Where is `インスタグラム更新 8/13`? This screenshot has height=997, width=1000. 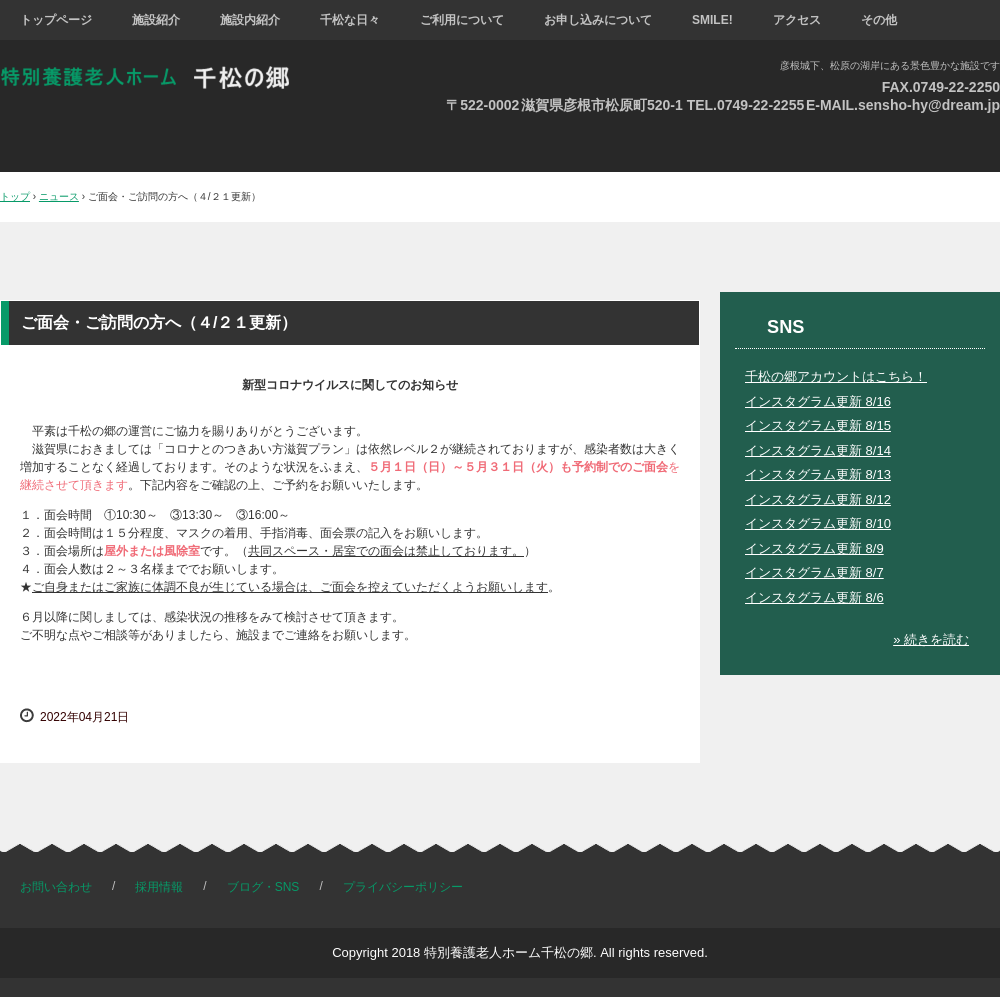 インスタグラム更新 8/13 is located at coordinates (818, 474).